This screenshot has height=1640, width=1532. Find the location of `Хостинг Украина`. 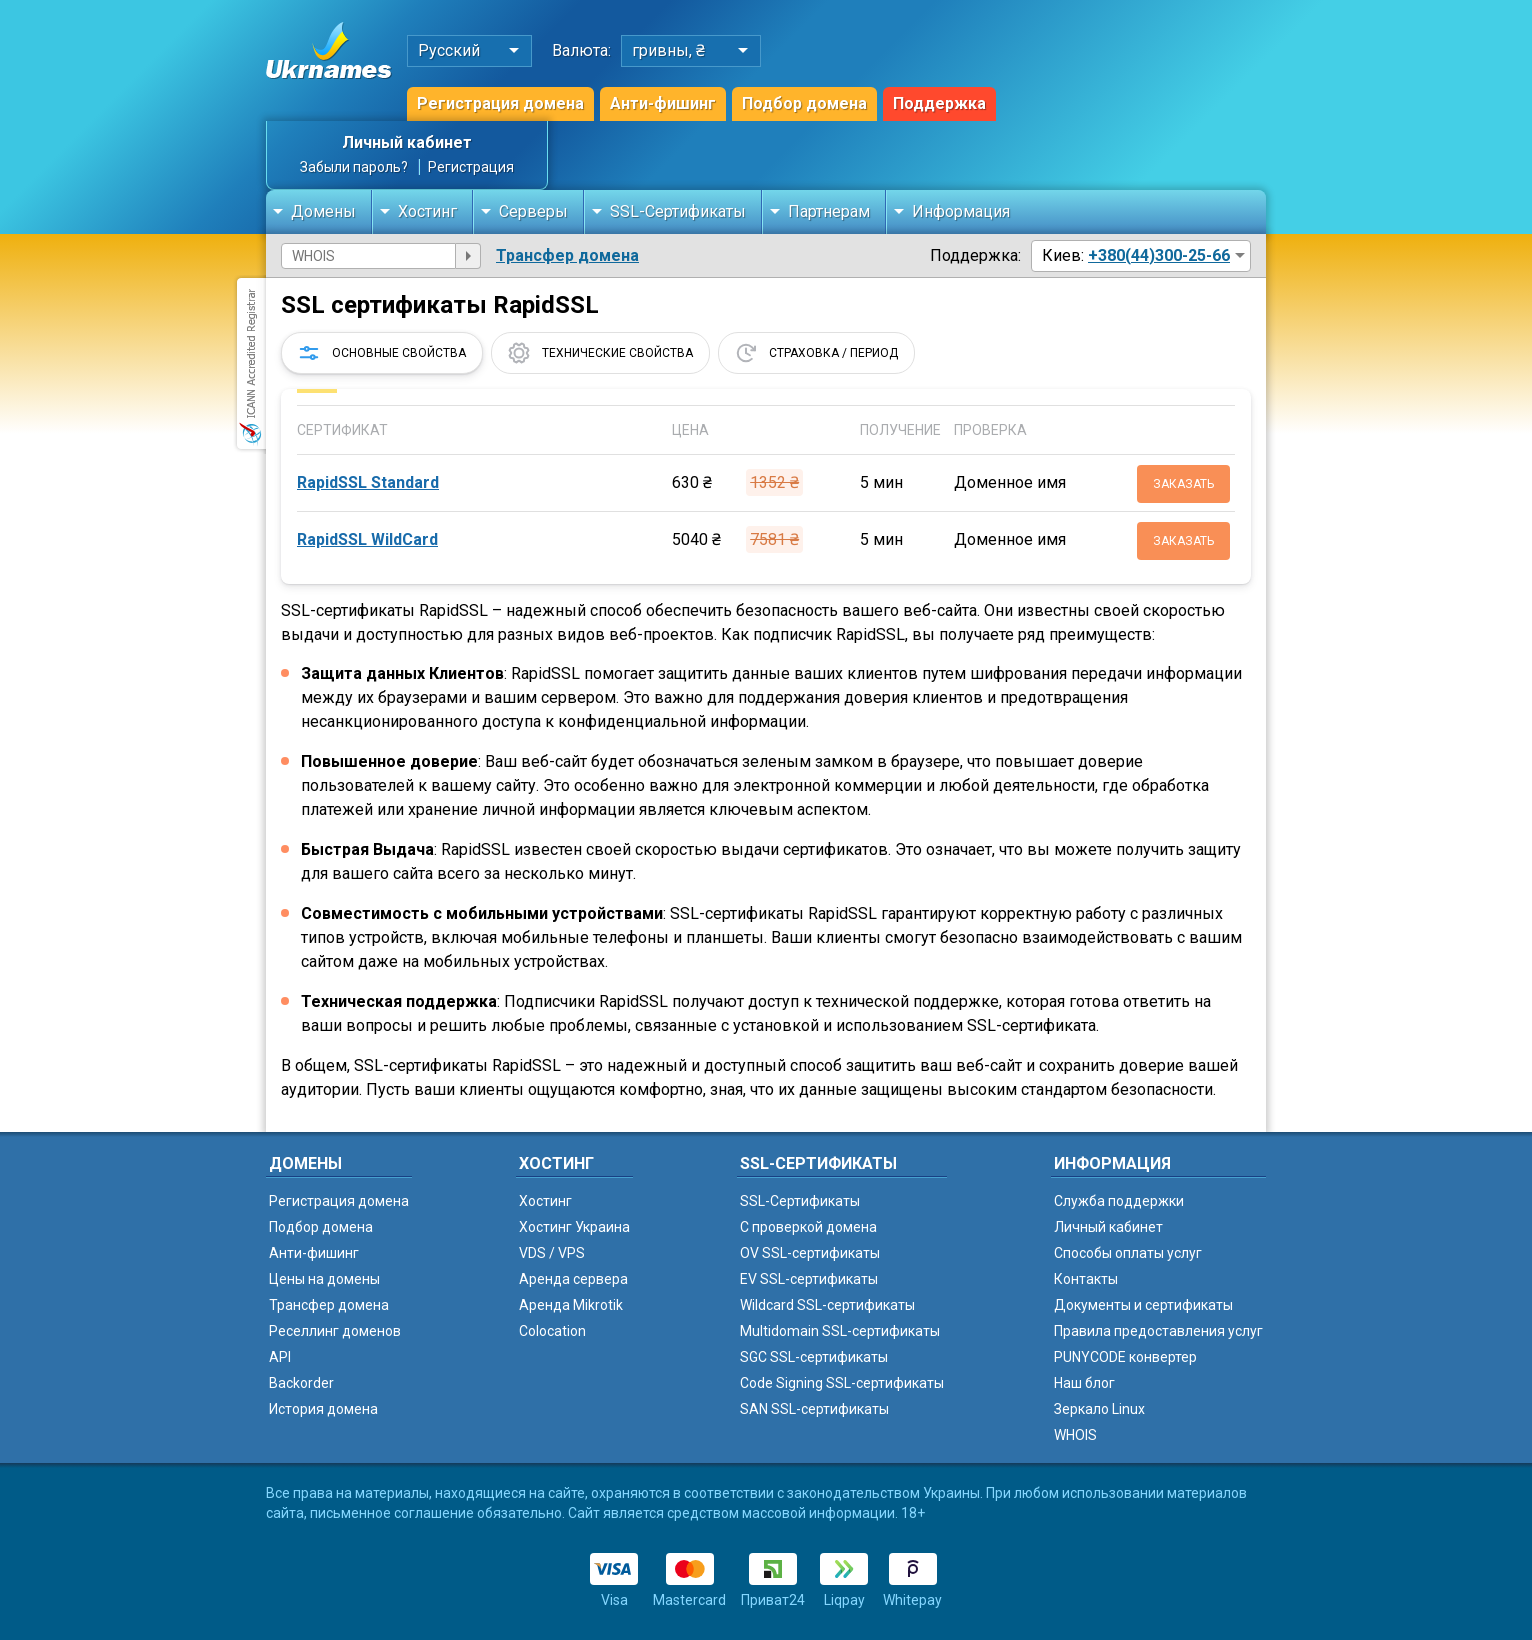

Хостинг Украина is located at coordinates (574, 1227).